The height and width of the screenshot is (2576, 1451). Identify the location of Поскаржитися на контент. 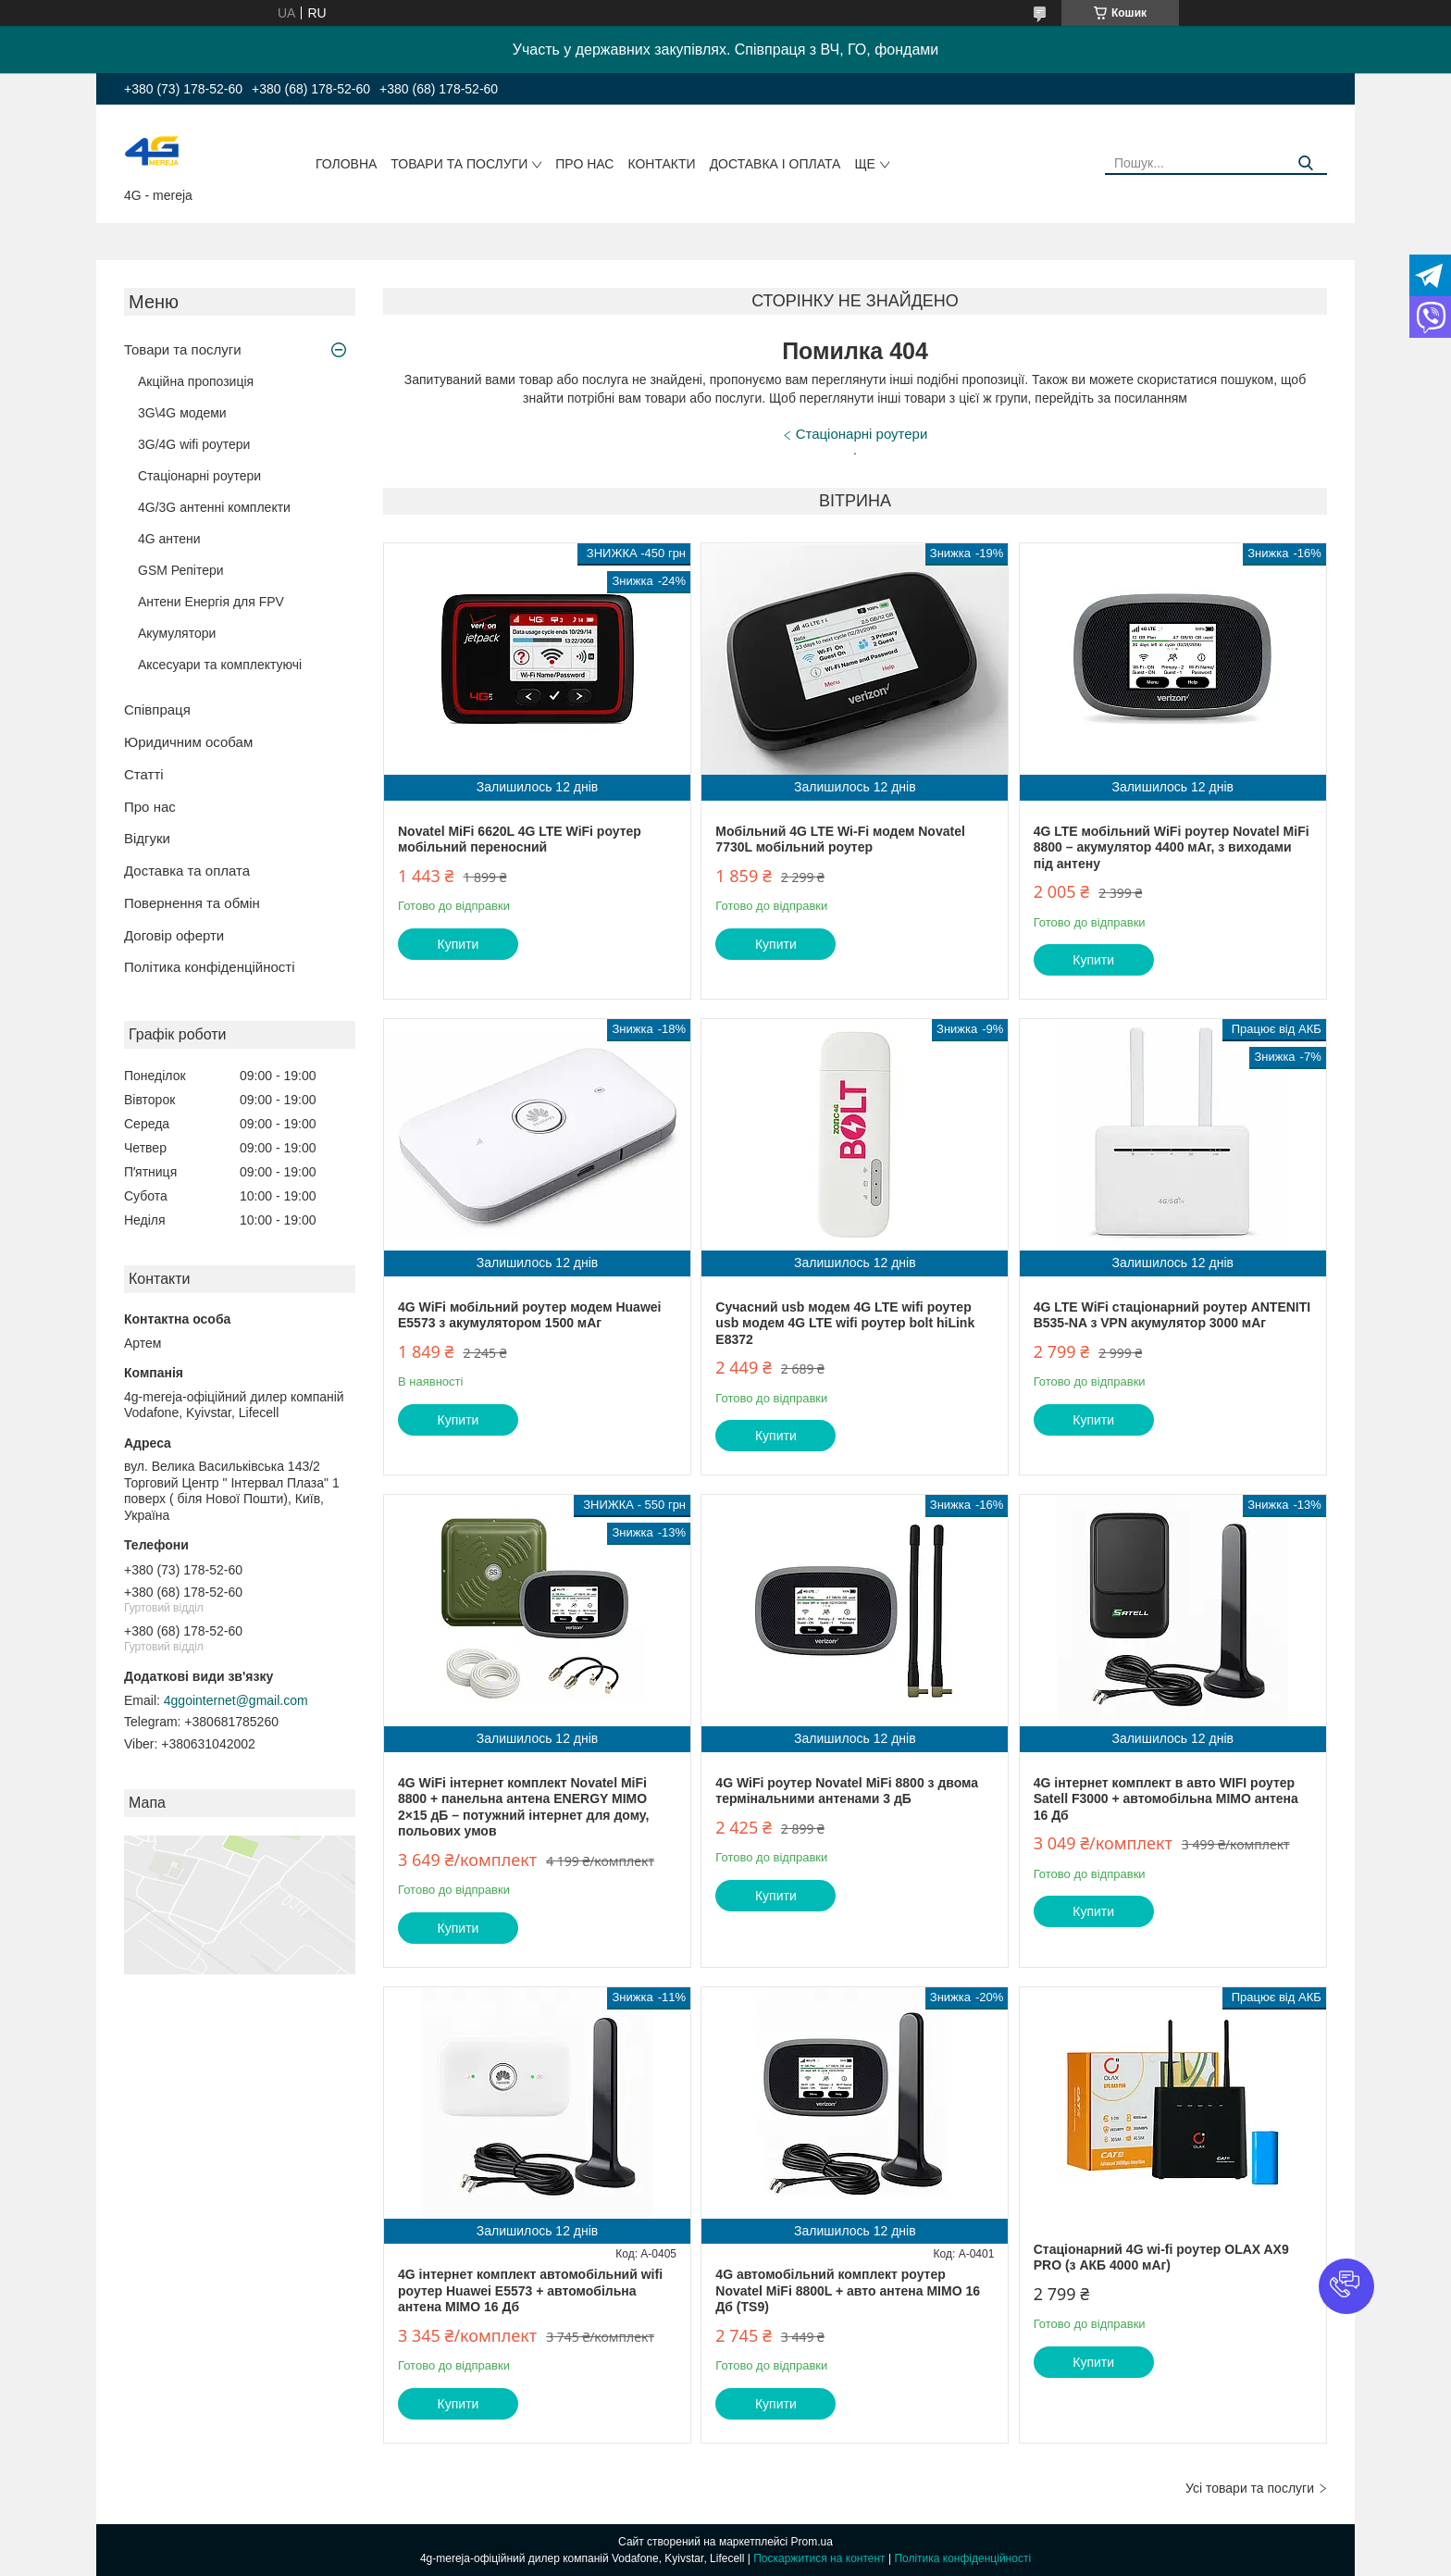
(819, 2558).